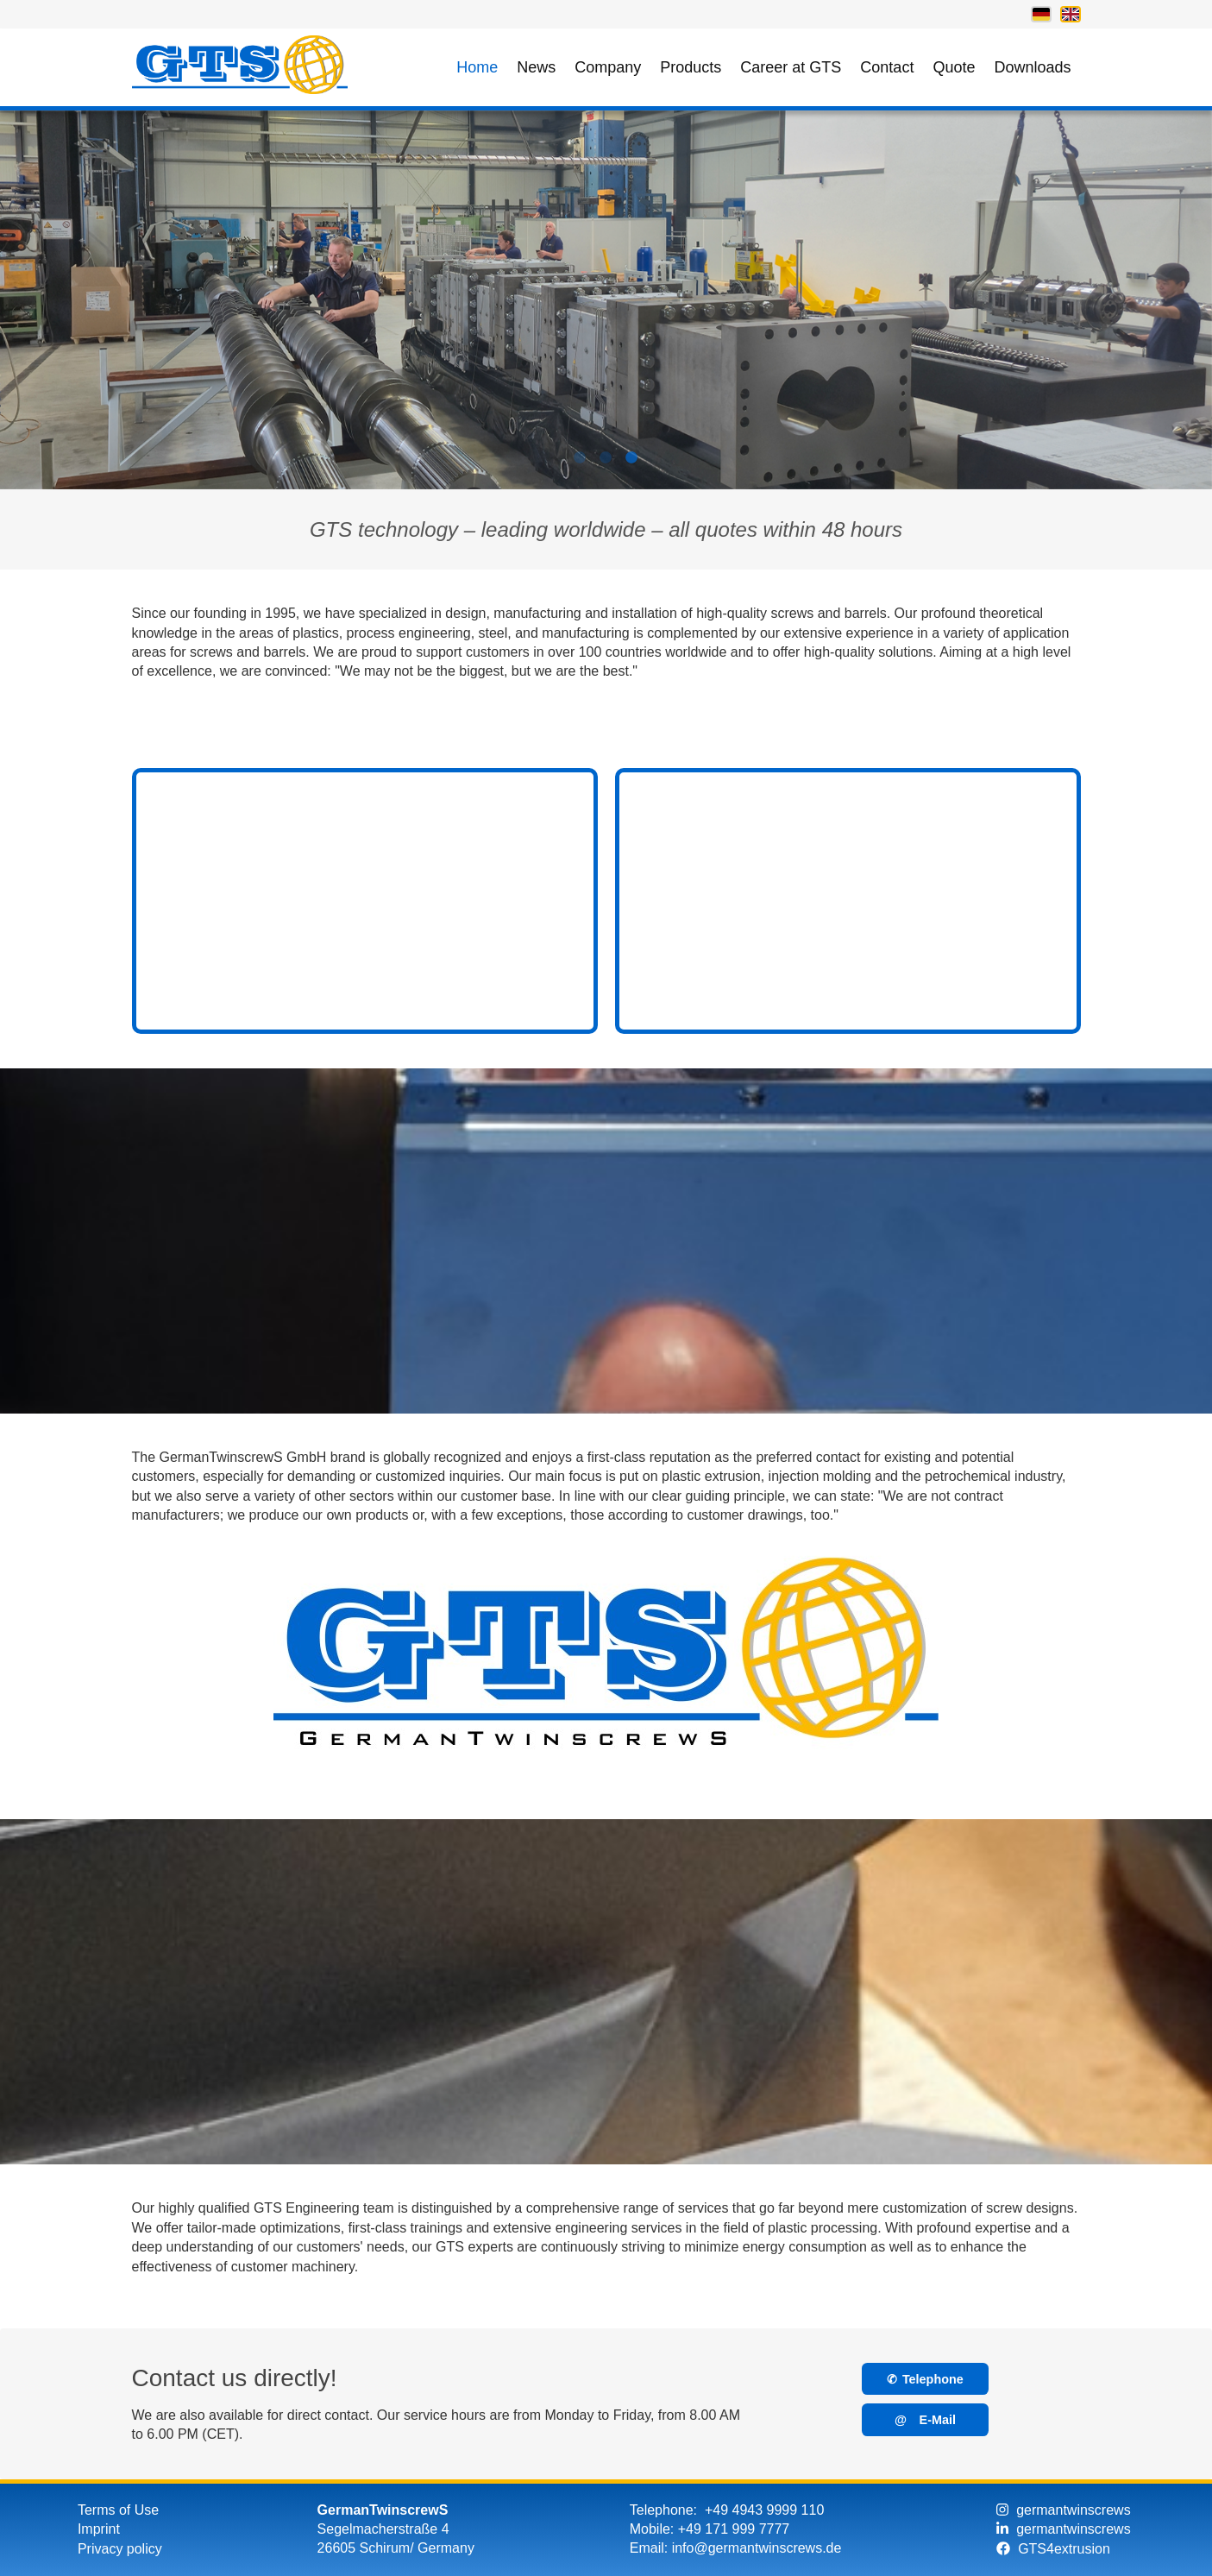  Describe the element at coordinates (606, 467) in the screenshot. I see `2 [tab]` at that location.